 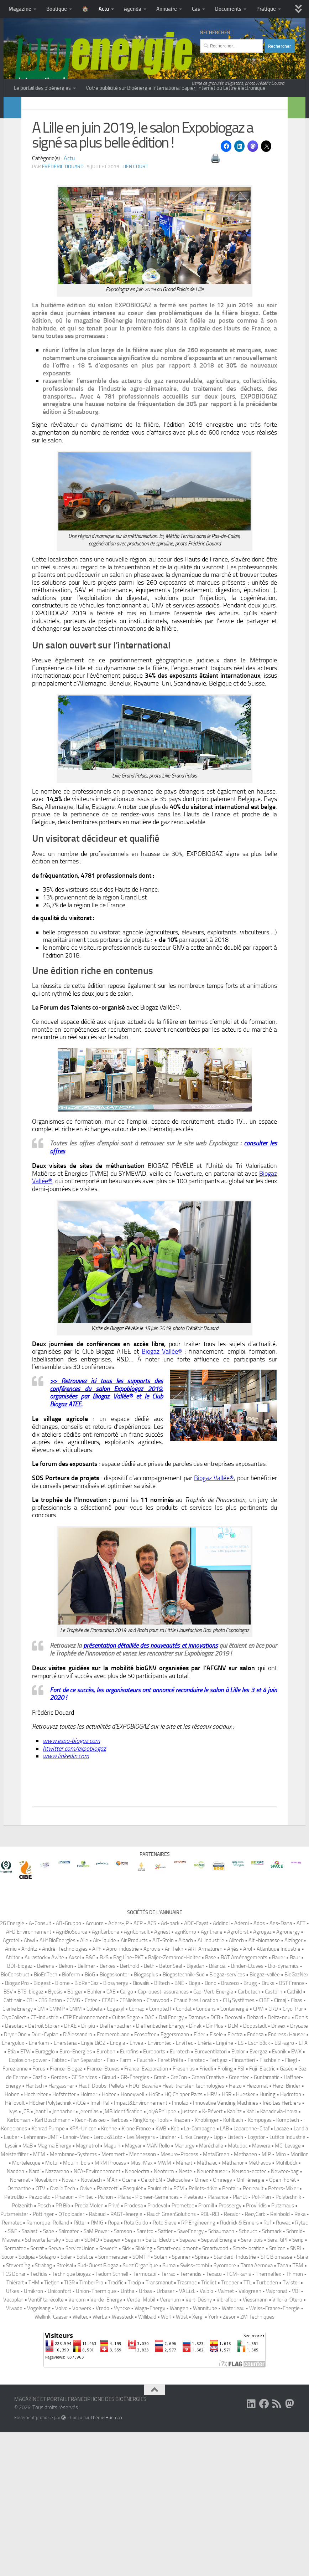 What do you see at coordinates (87, 2307) in the screenshot?
I see `Magnetrol` at bounding box center [87, 2307].